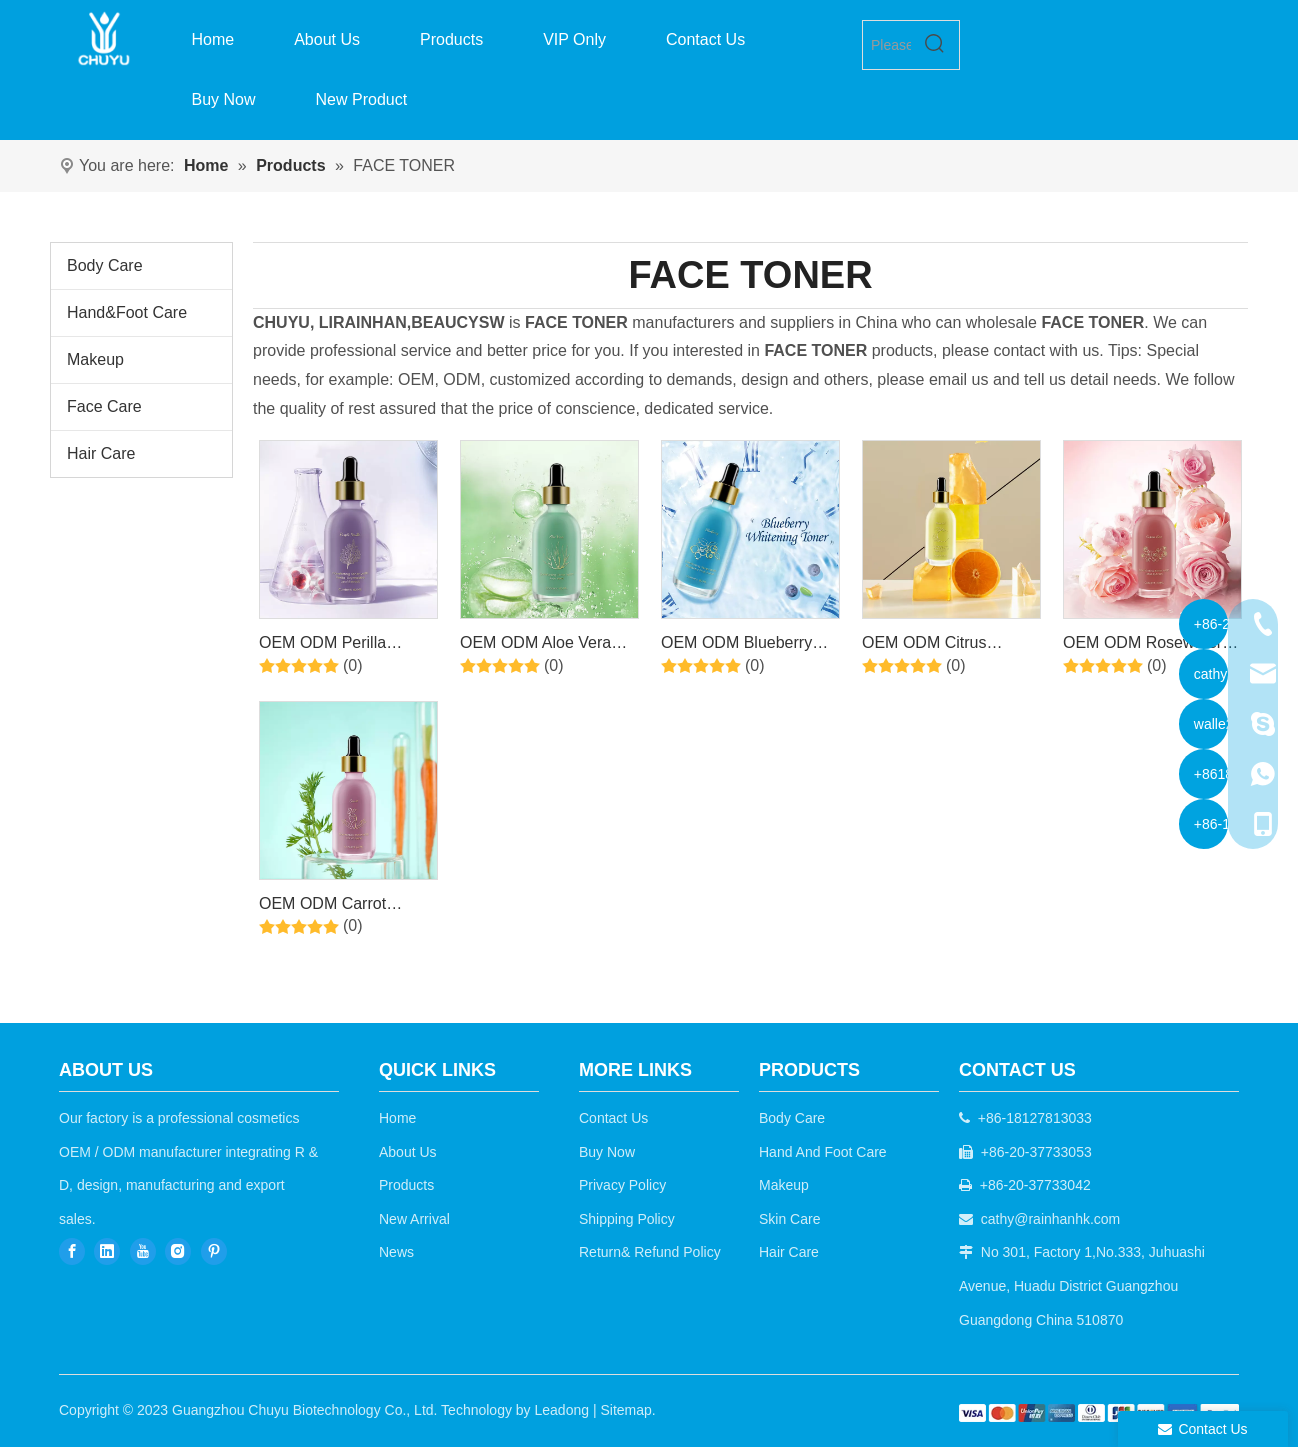 The height and width of the screenshot is (1447, 1298). I want to click on Sitemap, so click(625, 1410).